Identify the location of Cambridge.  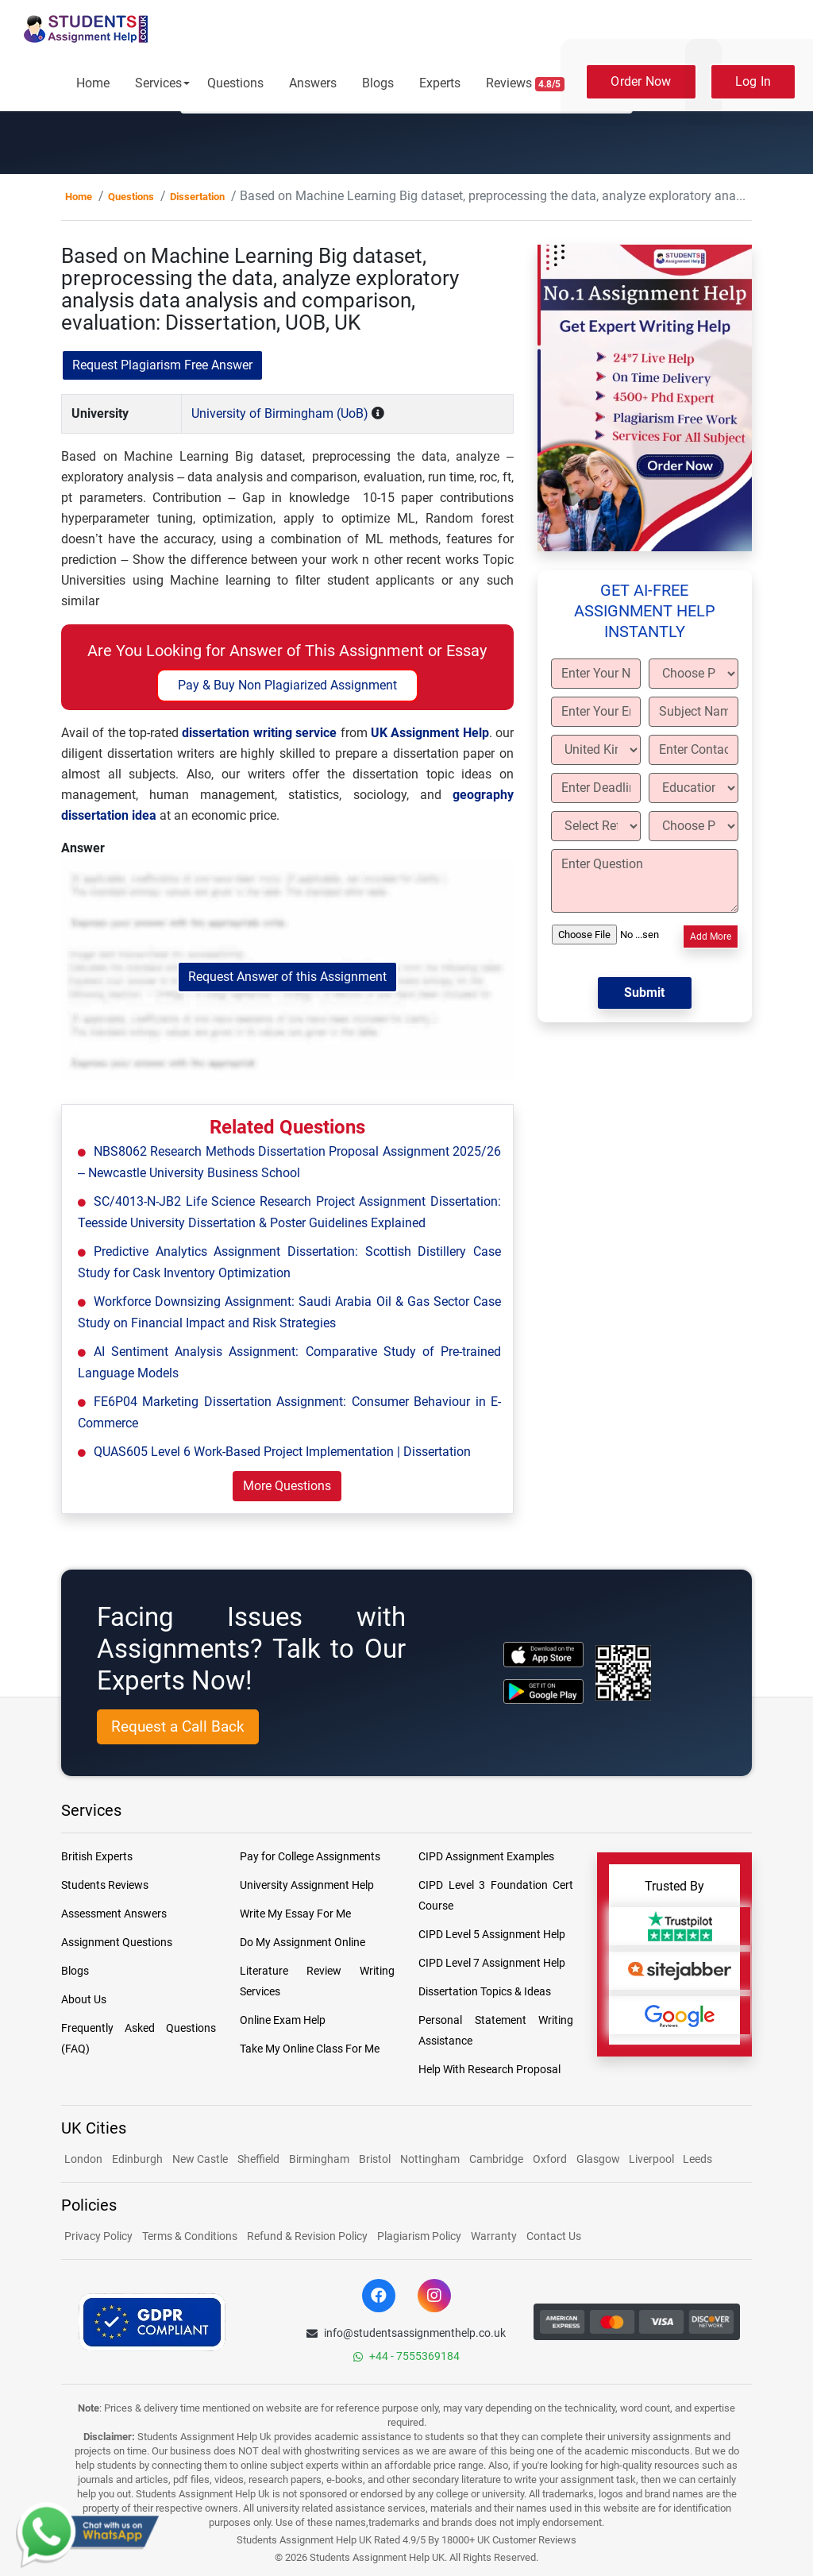
(496, 2159).